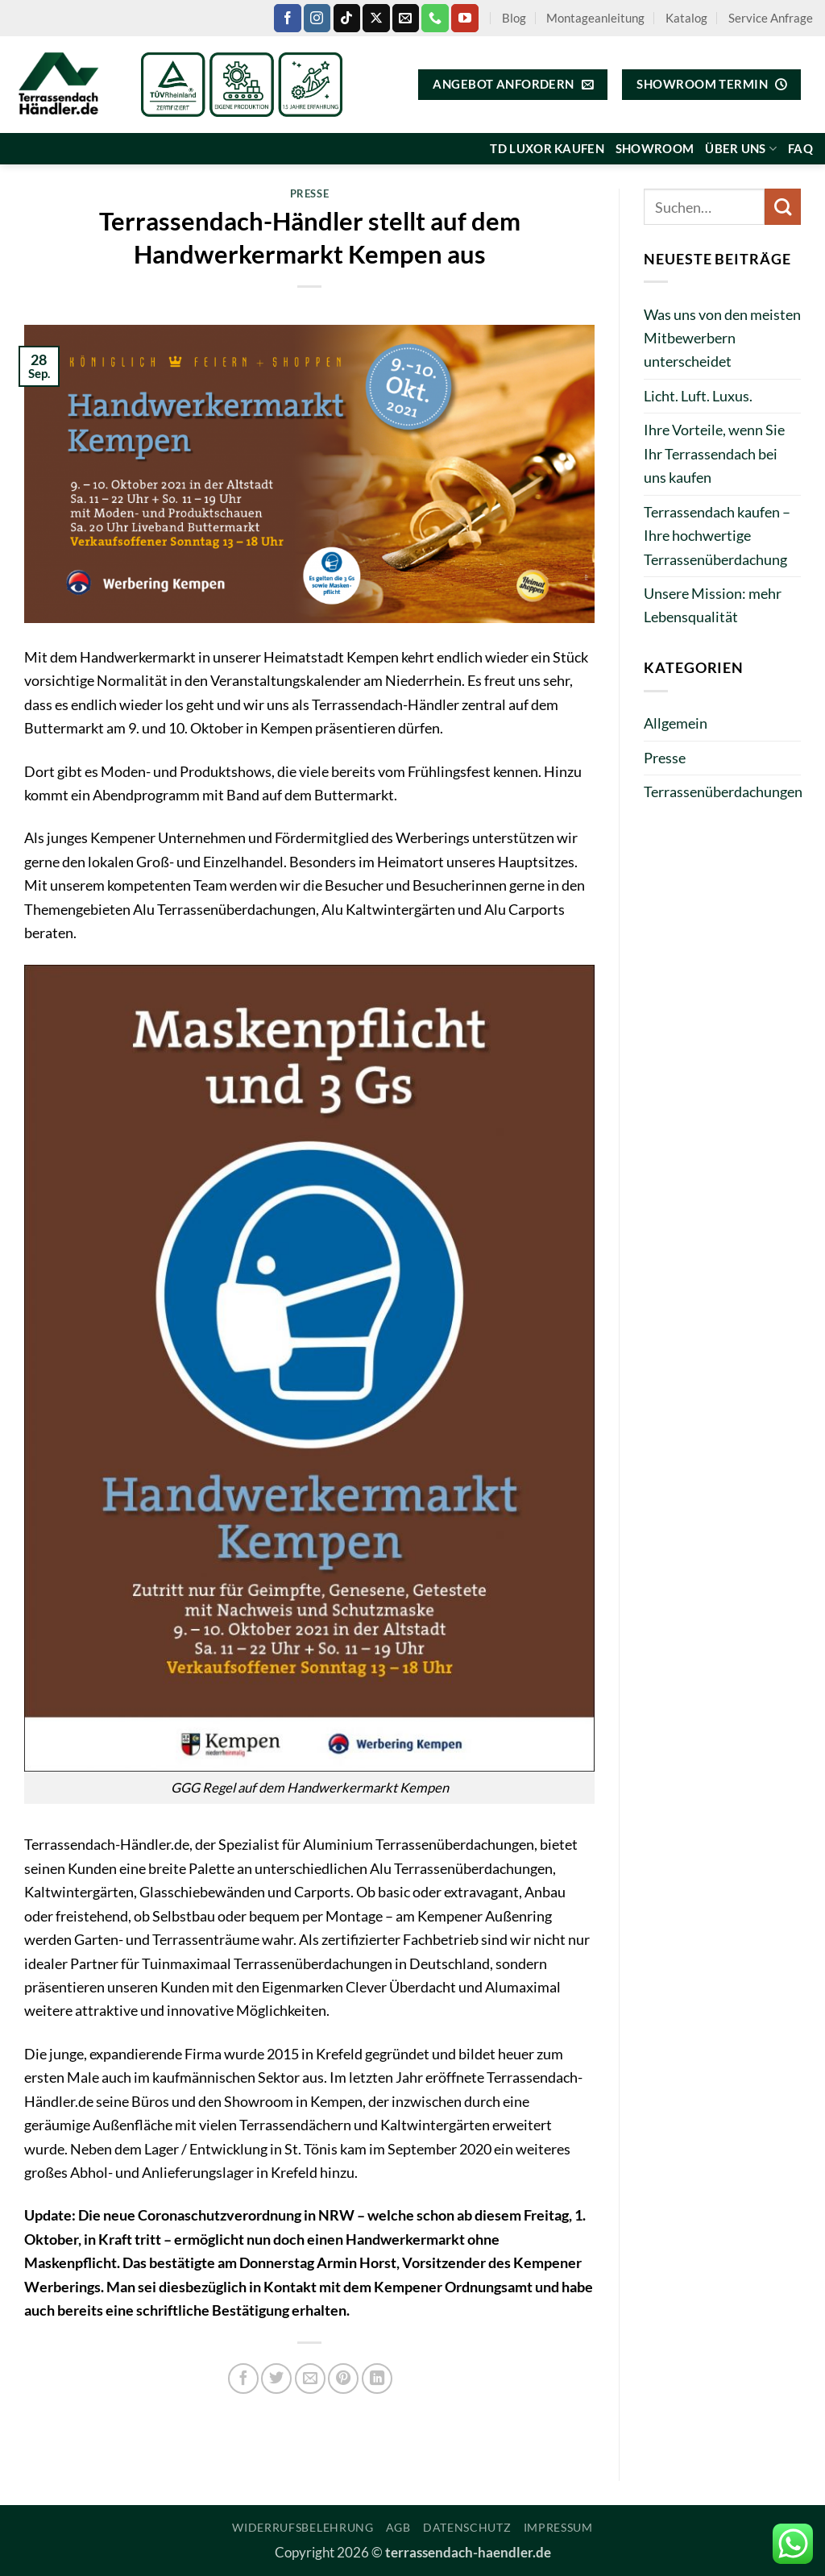 The width and height of the screenshot is (825, 2576). I want to click on Terrassenüberdachungen, so click(723, 791).